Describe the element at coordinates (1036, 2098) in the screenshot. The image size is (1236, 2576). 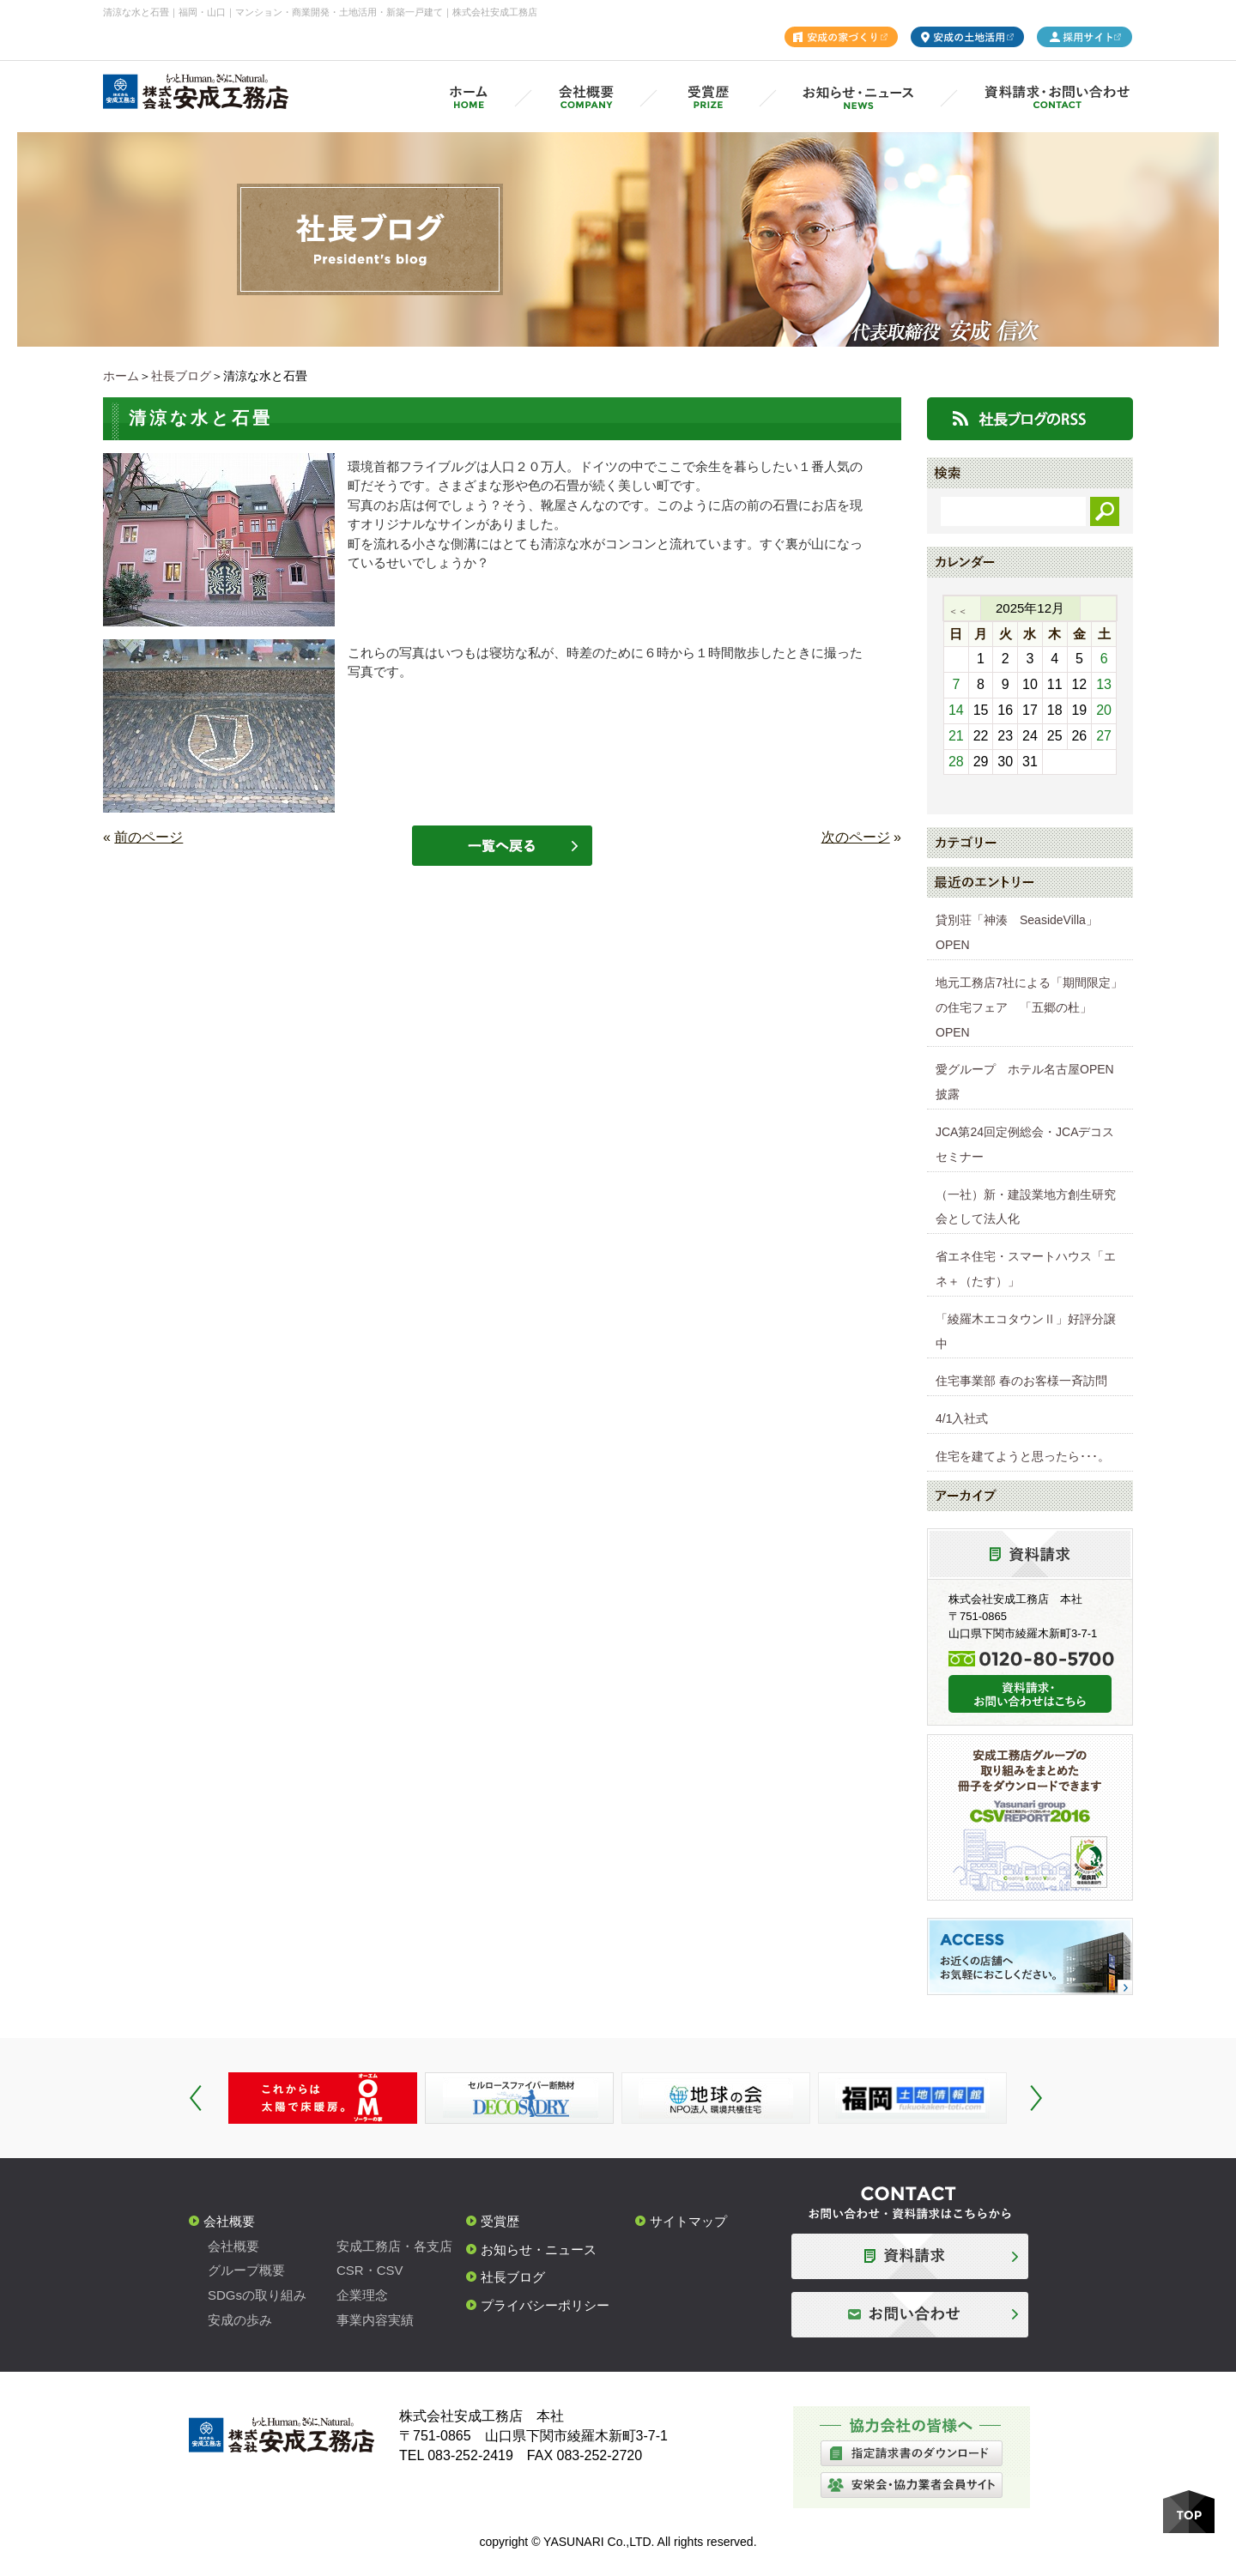
I see `Next` at that location.